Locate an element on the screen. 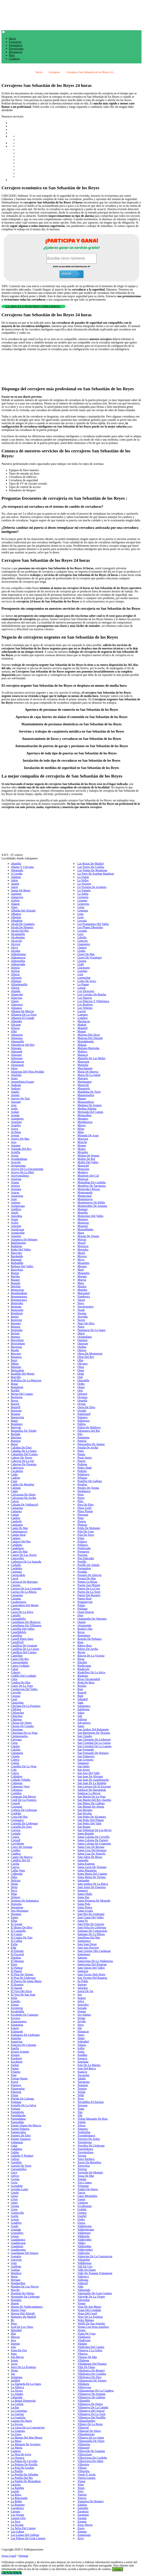  El Pino De Tormes is located at coordinates (22, 1974).